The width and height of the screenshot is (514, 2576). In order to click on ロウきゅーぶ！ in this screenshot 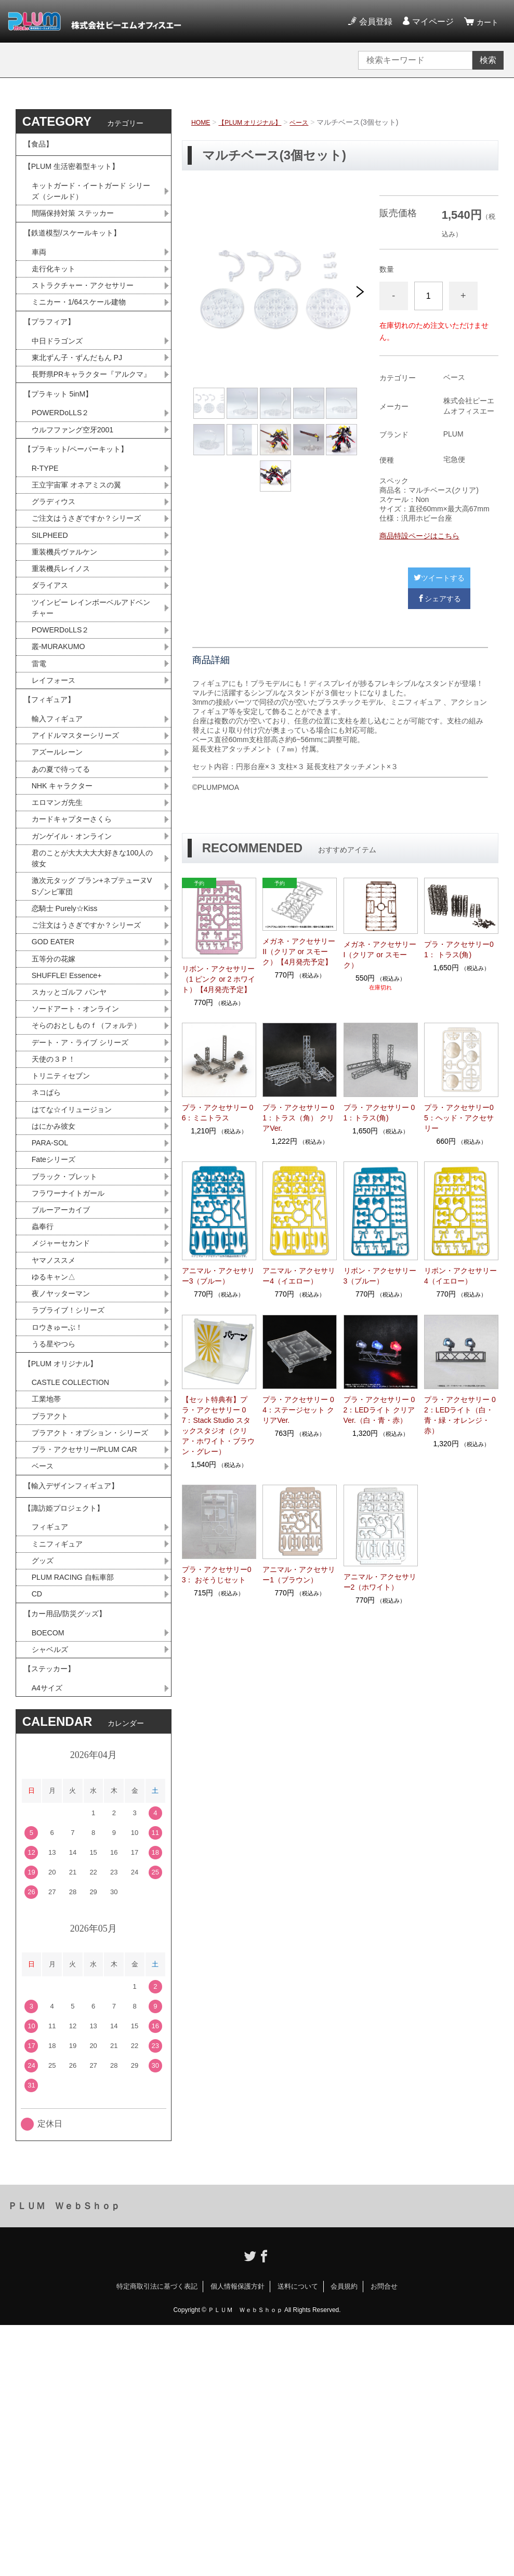, I will do `click(61, 1512)`.